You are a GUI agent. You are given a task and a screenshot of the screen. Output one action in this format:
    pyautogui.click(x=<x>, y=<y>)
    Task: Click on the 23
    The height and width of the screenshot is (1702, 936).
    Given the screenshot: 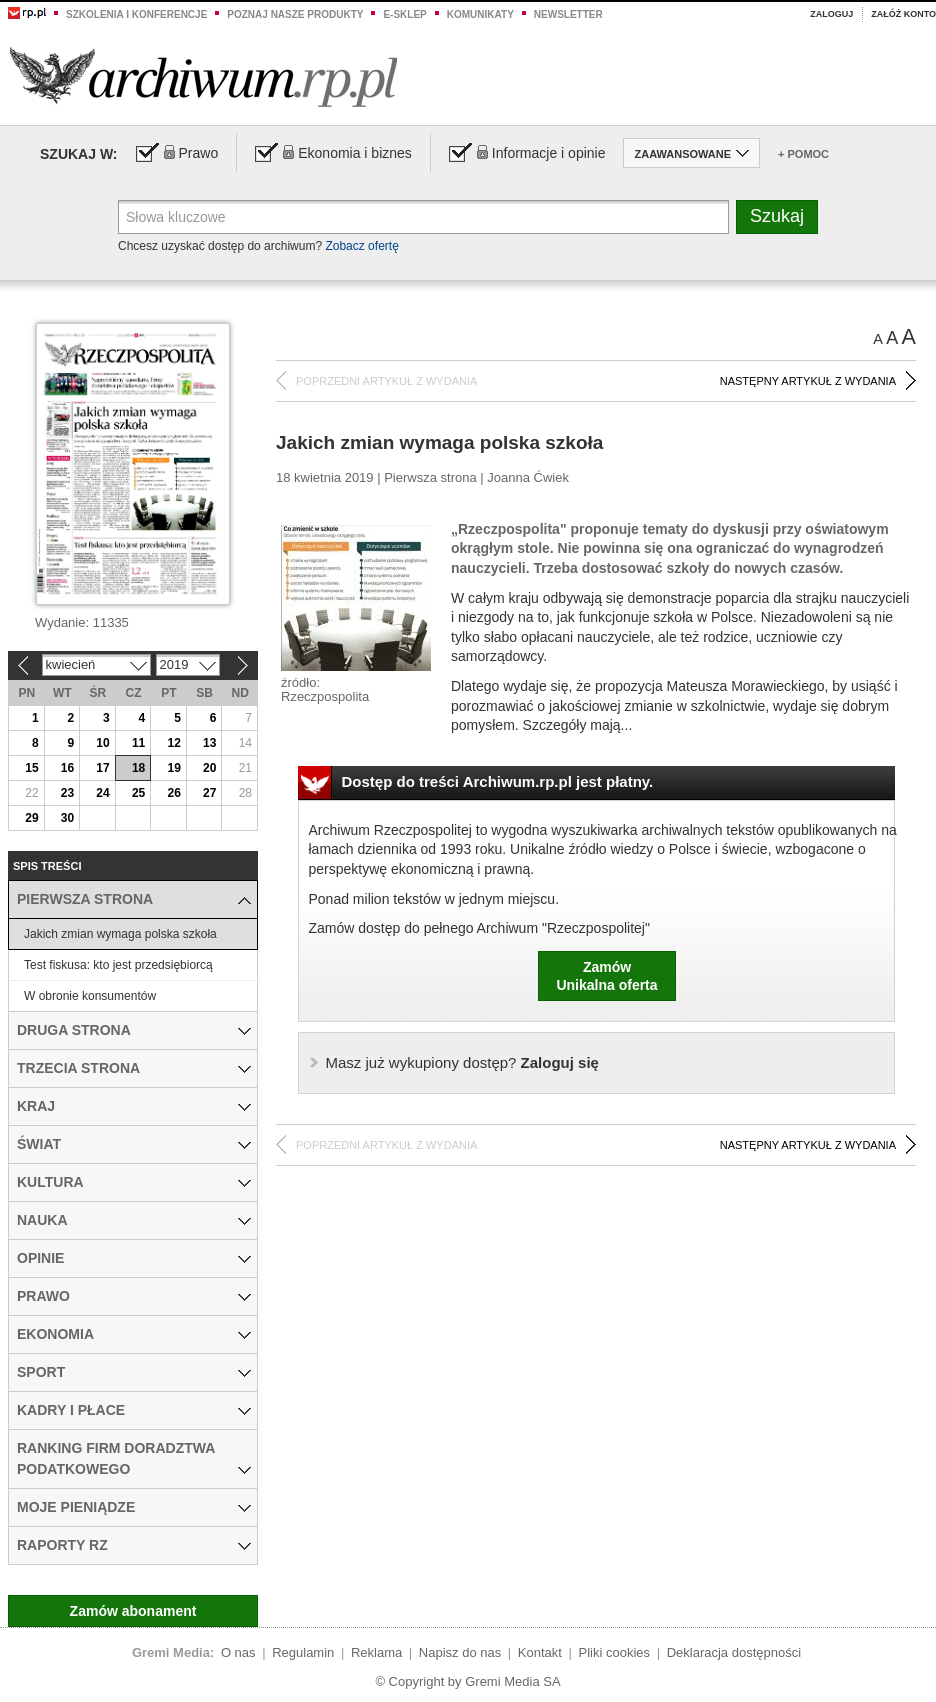 What is the action you would take?
    pyautogui.click(x=67, y=793)
    